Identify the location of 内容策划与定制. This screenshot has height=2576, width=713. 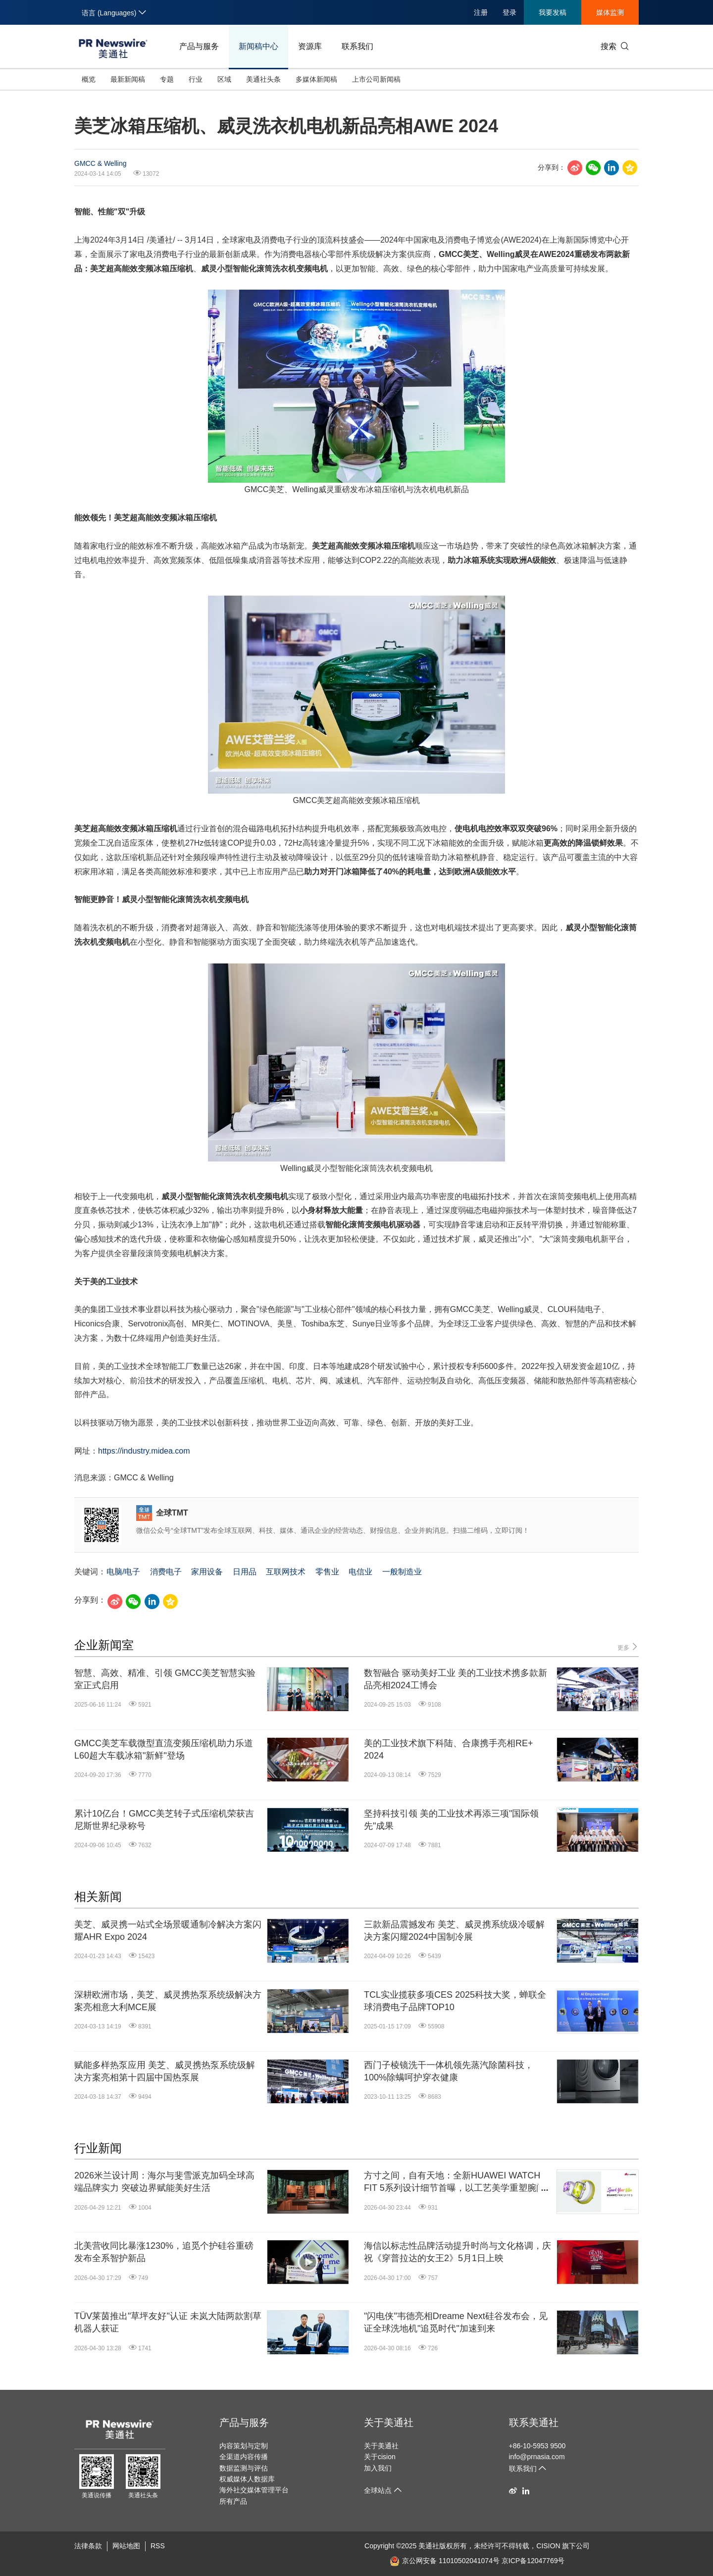
(243, 2446).